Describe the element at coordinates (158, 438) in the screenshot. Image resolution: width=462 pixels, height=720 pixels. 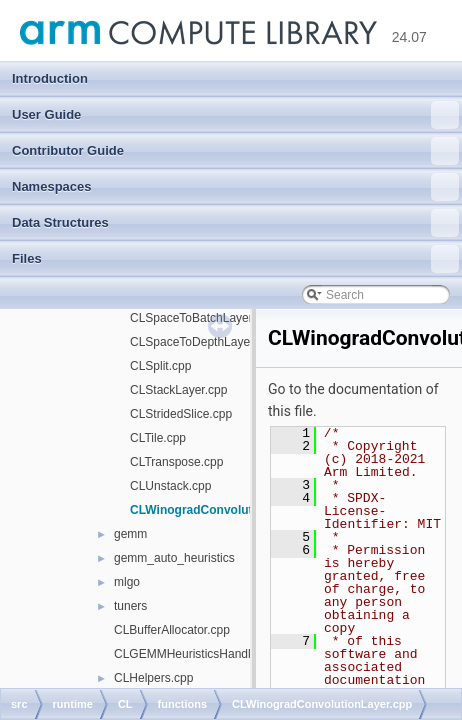
I see `CLTile.cpp` at that location.